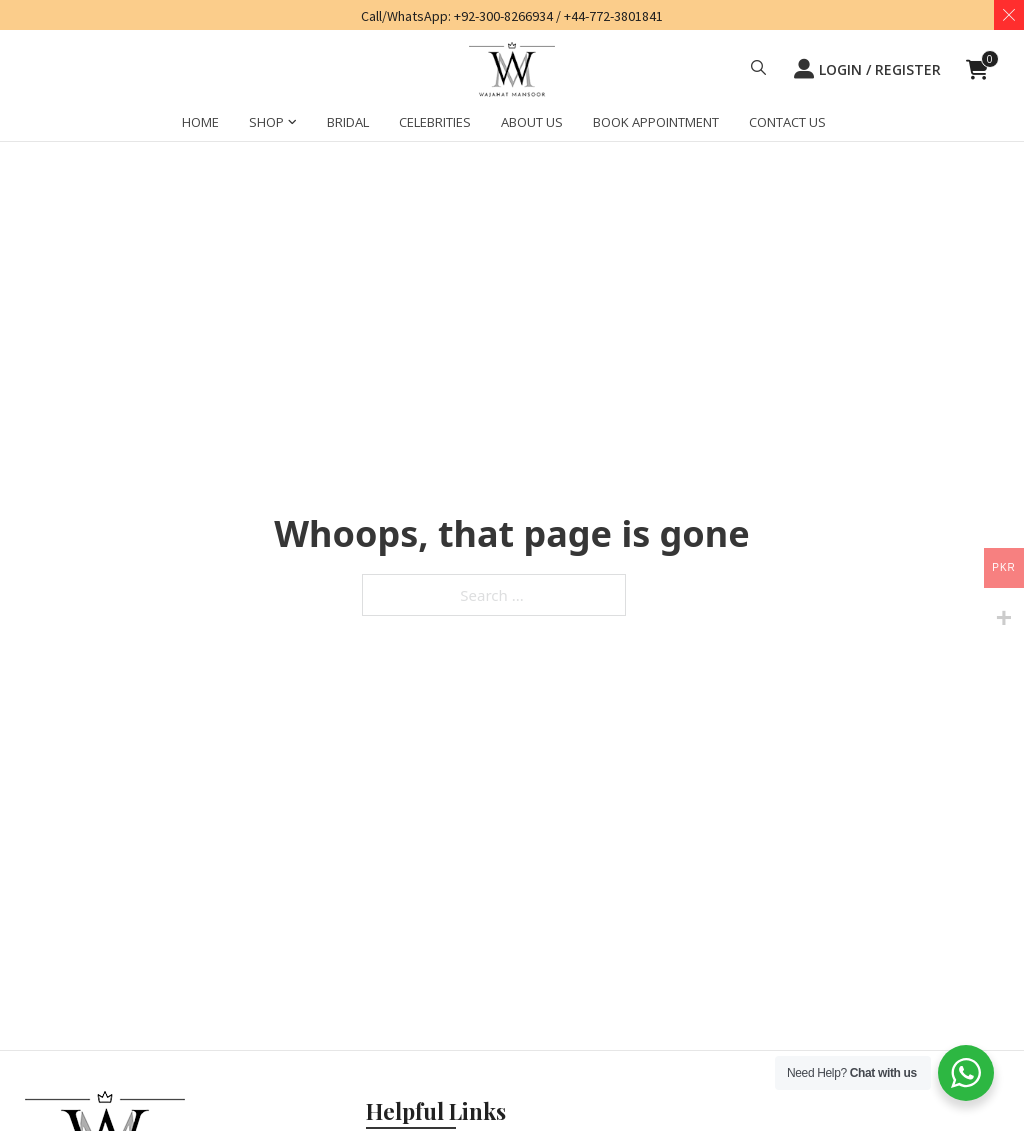 This screenshot has height=1131, width=1024. Describe the element at coordinates (435, 122) in the screenshot. I see `CELEBRITIES` at that location.